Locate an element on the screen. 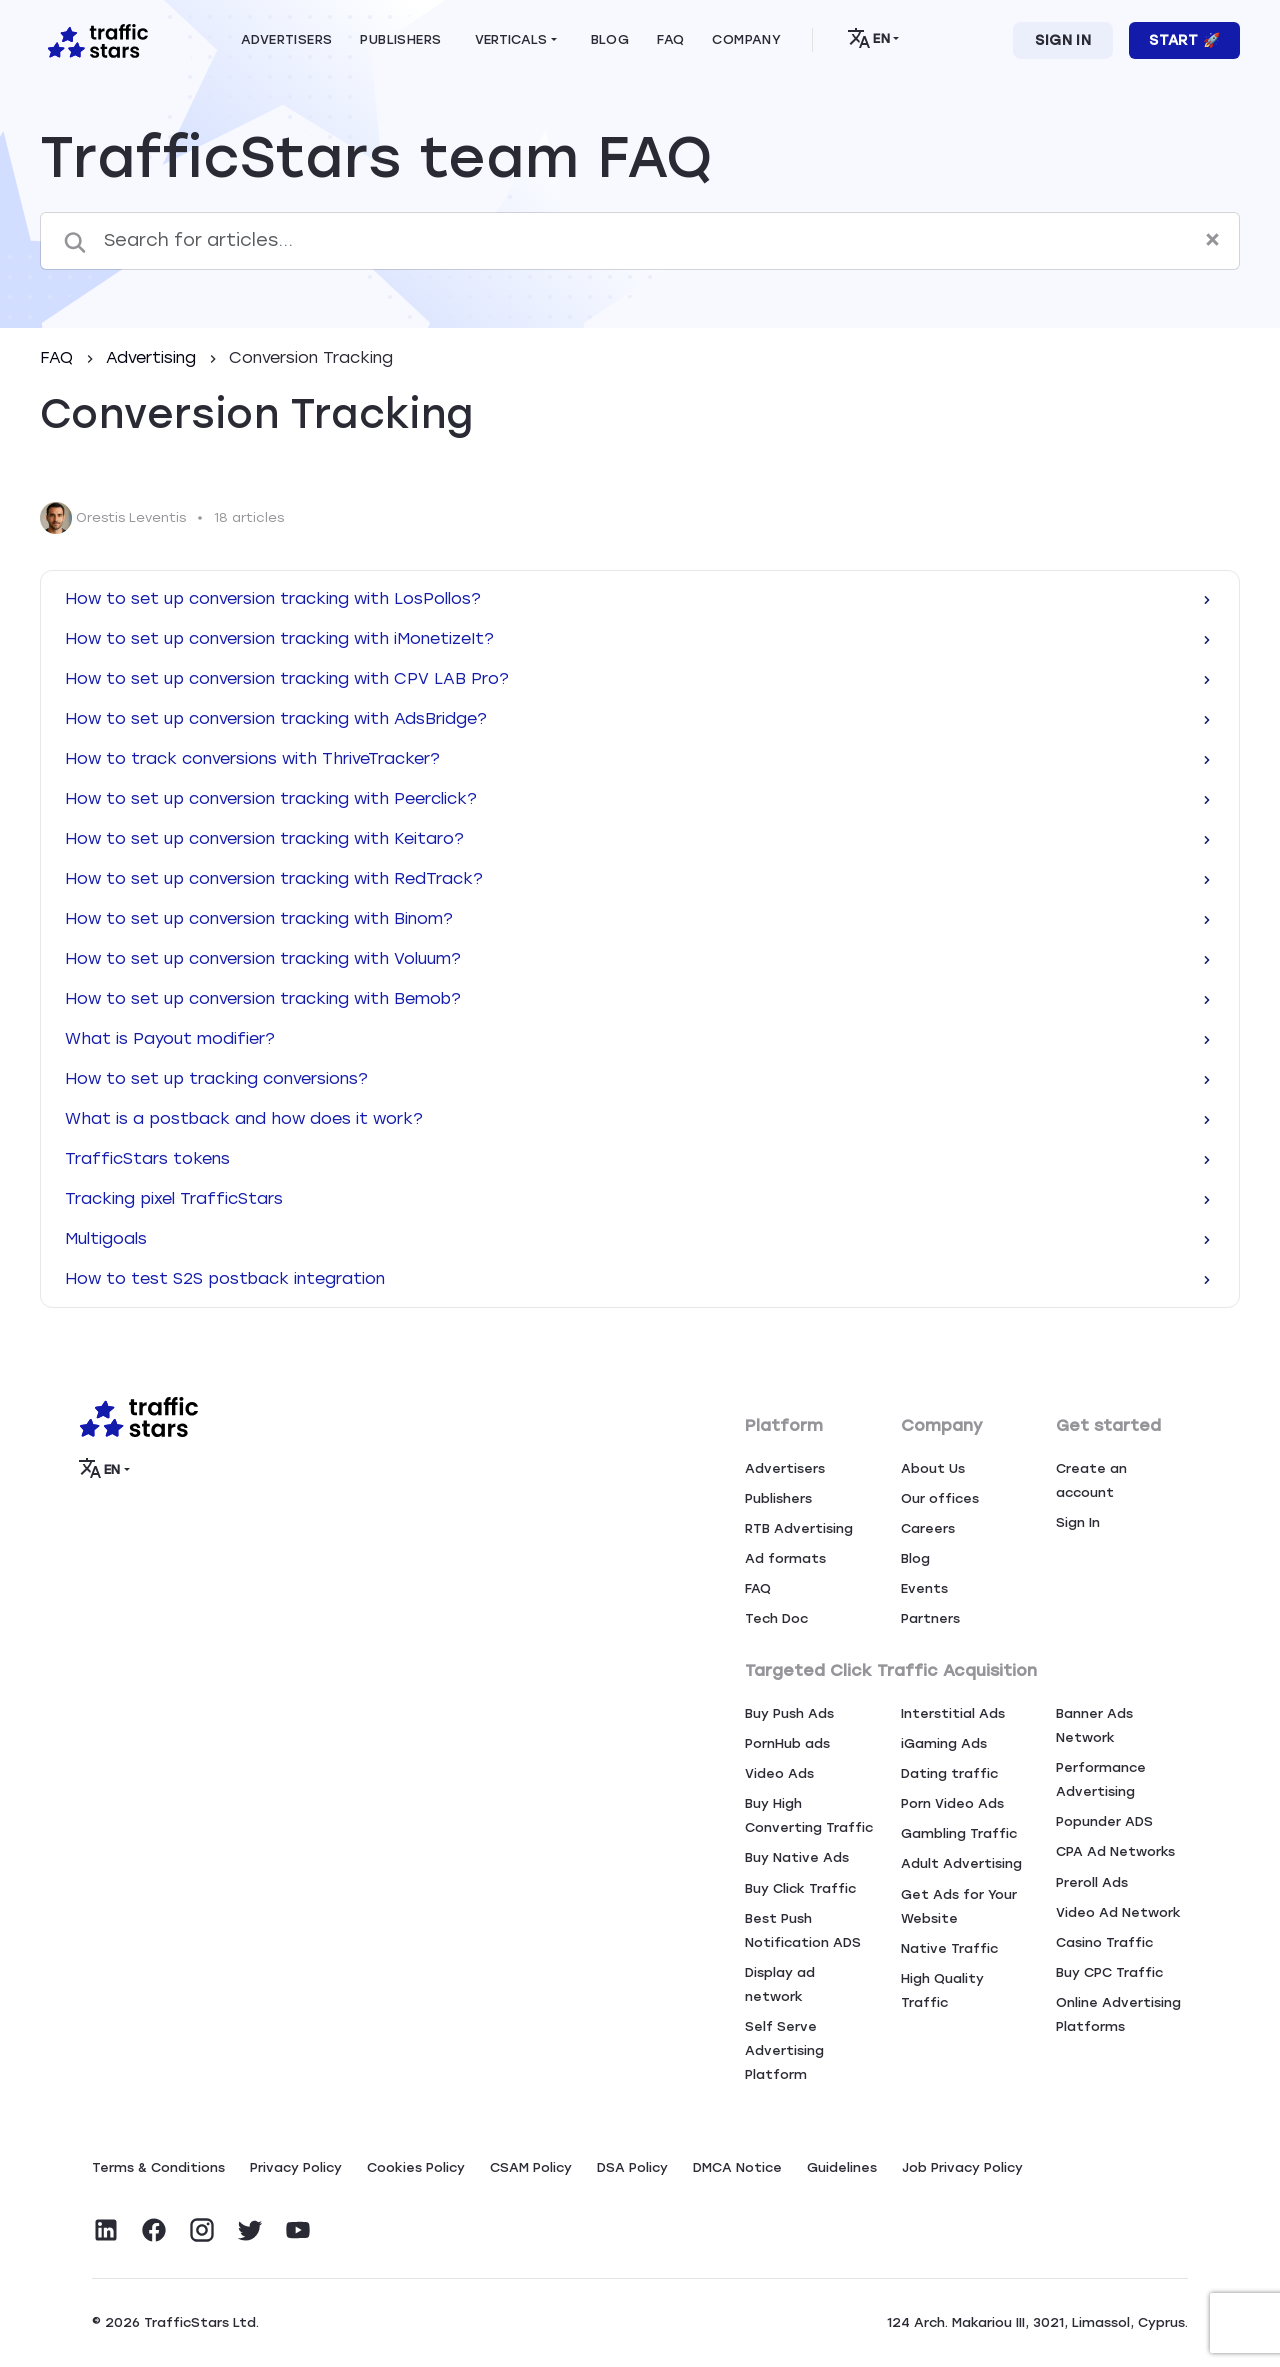 The height and width of the screenshot is (2367, 1280). Sign In is located at coordinates (1063, 40).